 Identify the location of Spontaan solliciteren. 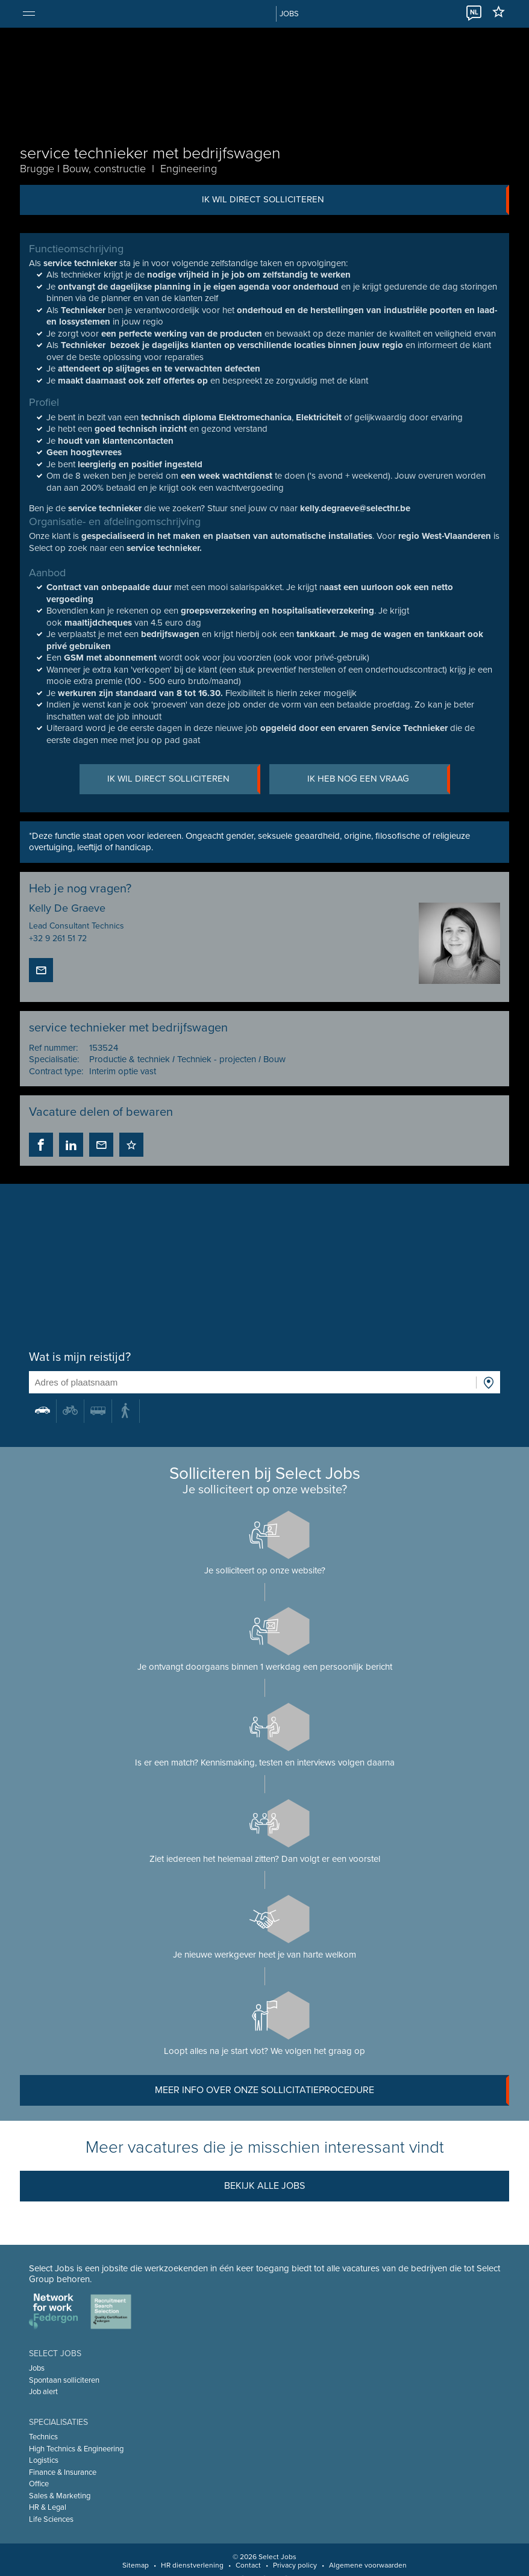
(64, 2380).